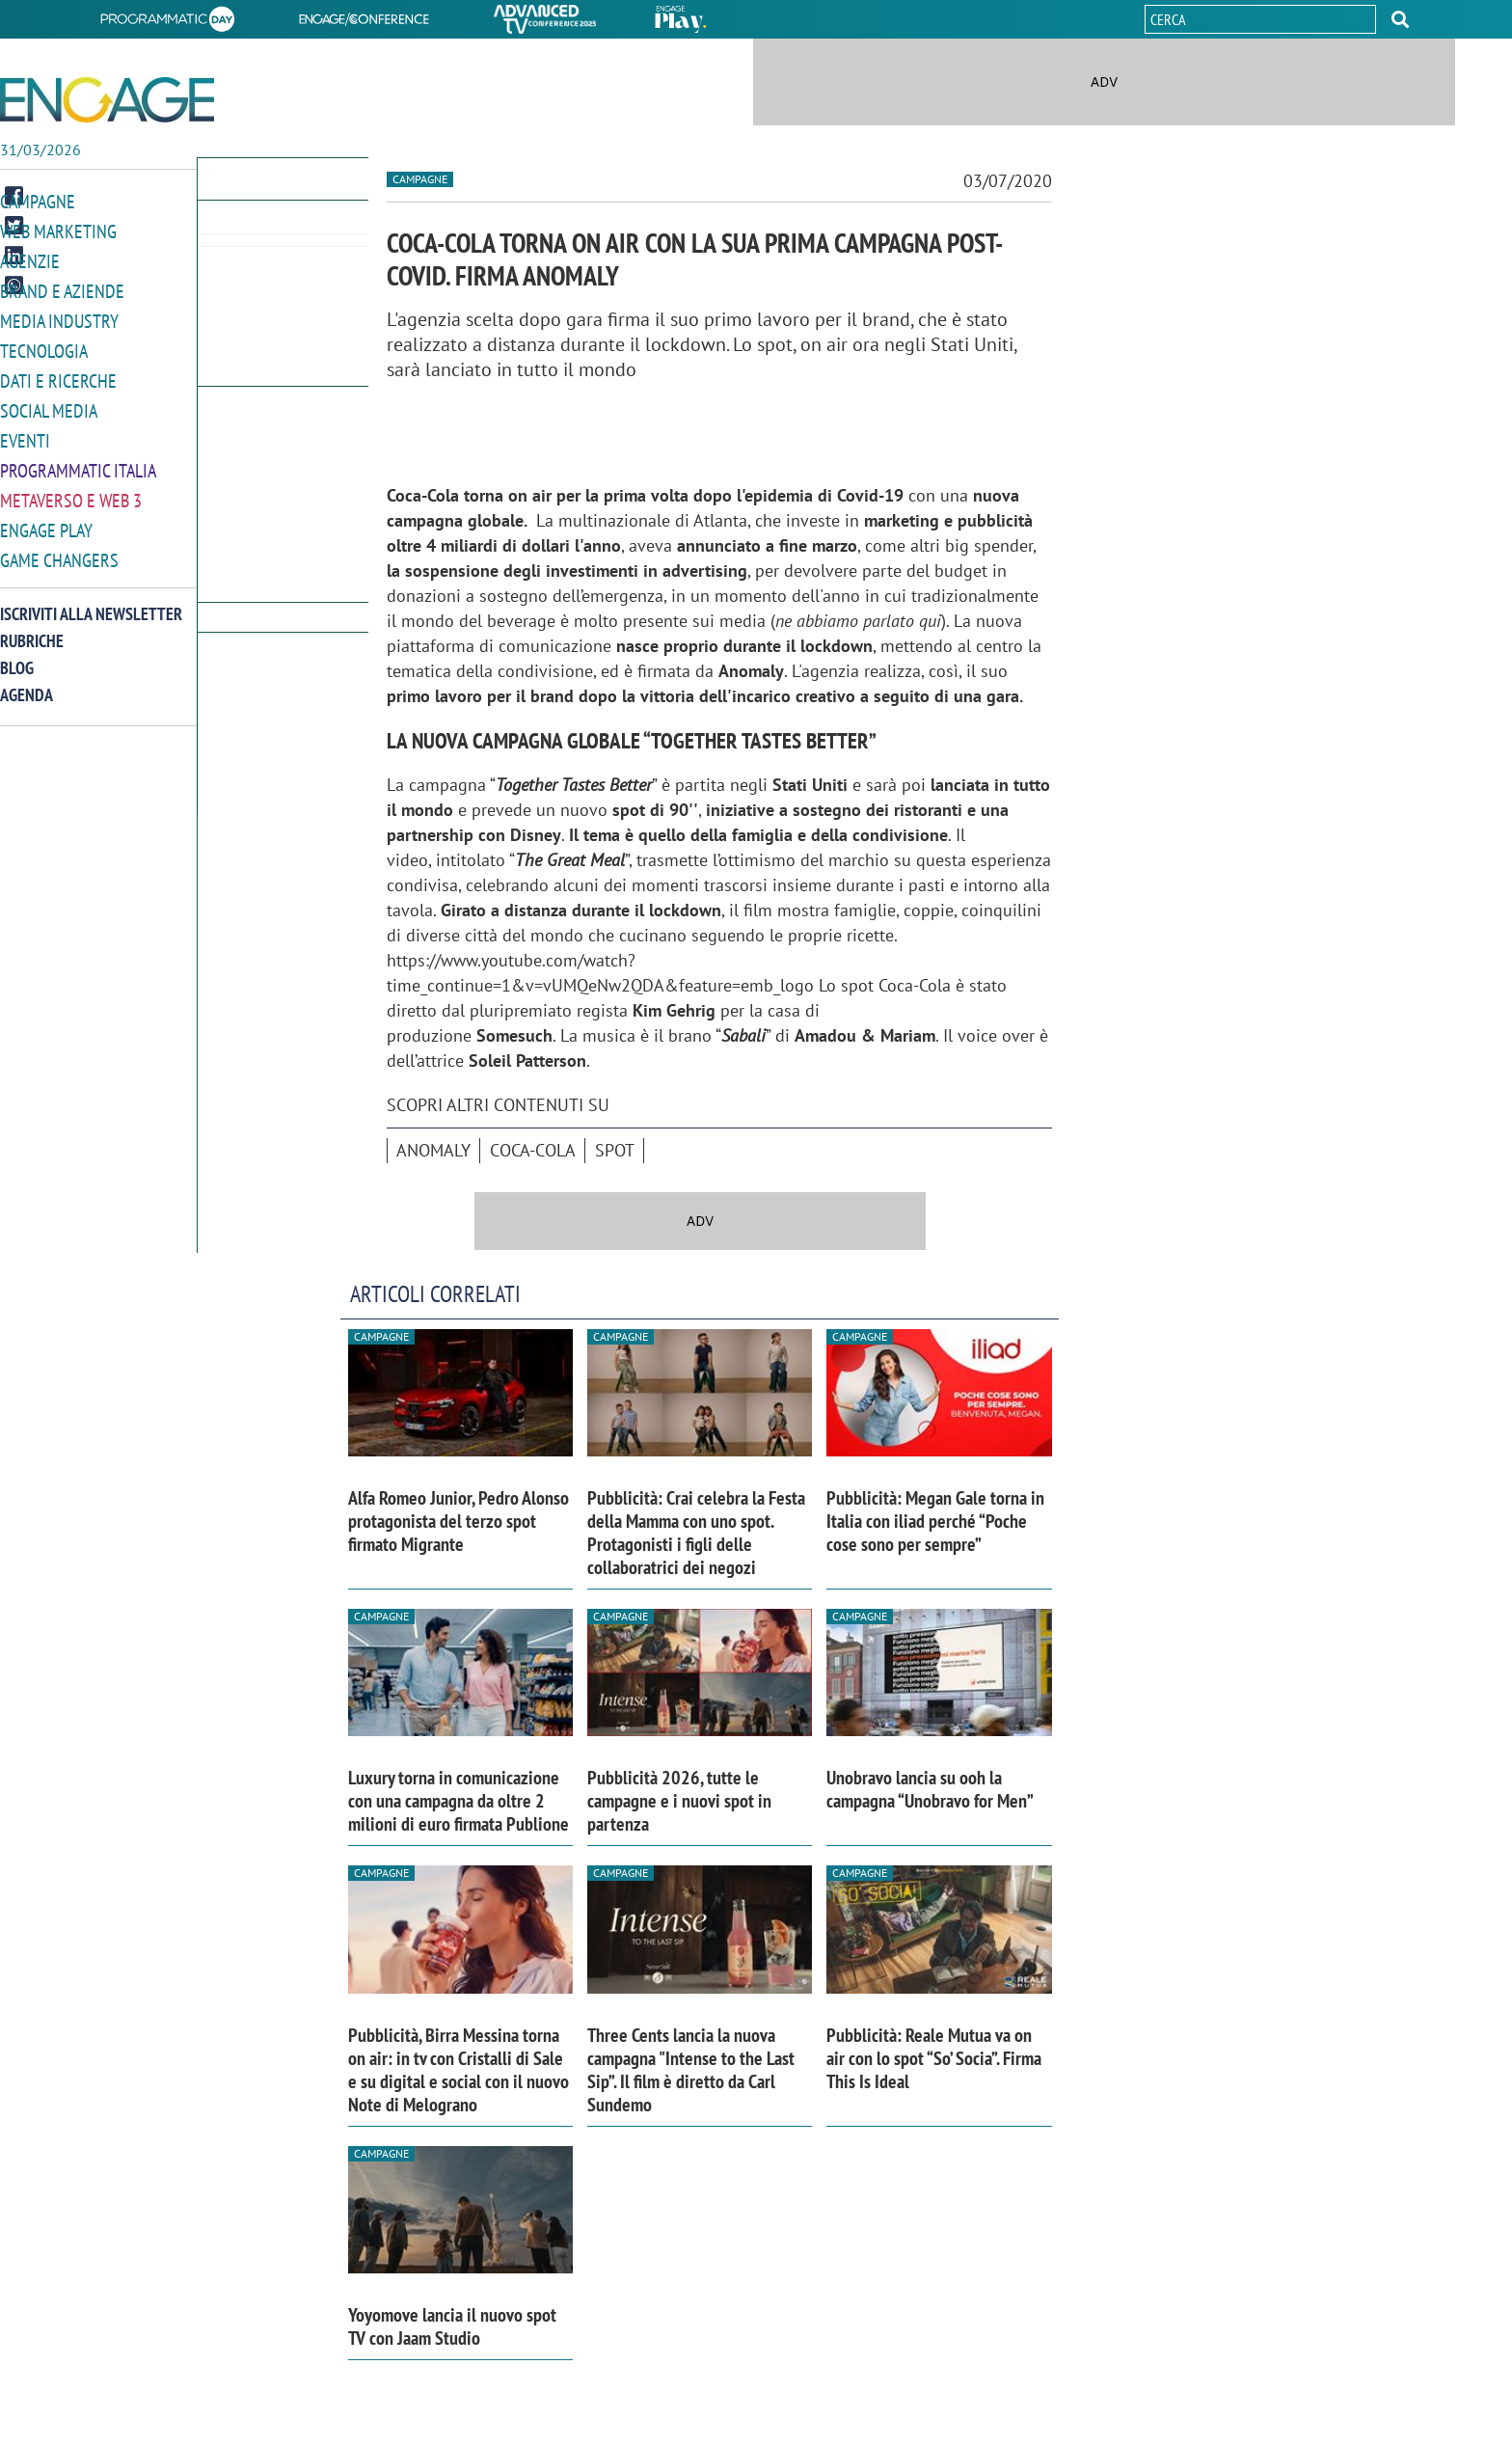  Describe the element at coordinates (91, 601) in the screenshot. I see `Iscriviti alla newsletter` at that location.